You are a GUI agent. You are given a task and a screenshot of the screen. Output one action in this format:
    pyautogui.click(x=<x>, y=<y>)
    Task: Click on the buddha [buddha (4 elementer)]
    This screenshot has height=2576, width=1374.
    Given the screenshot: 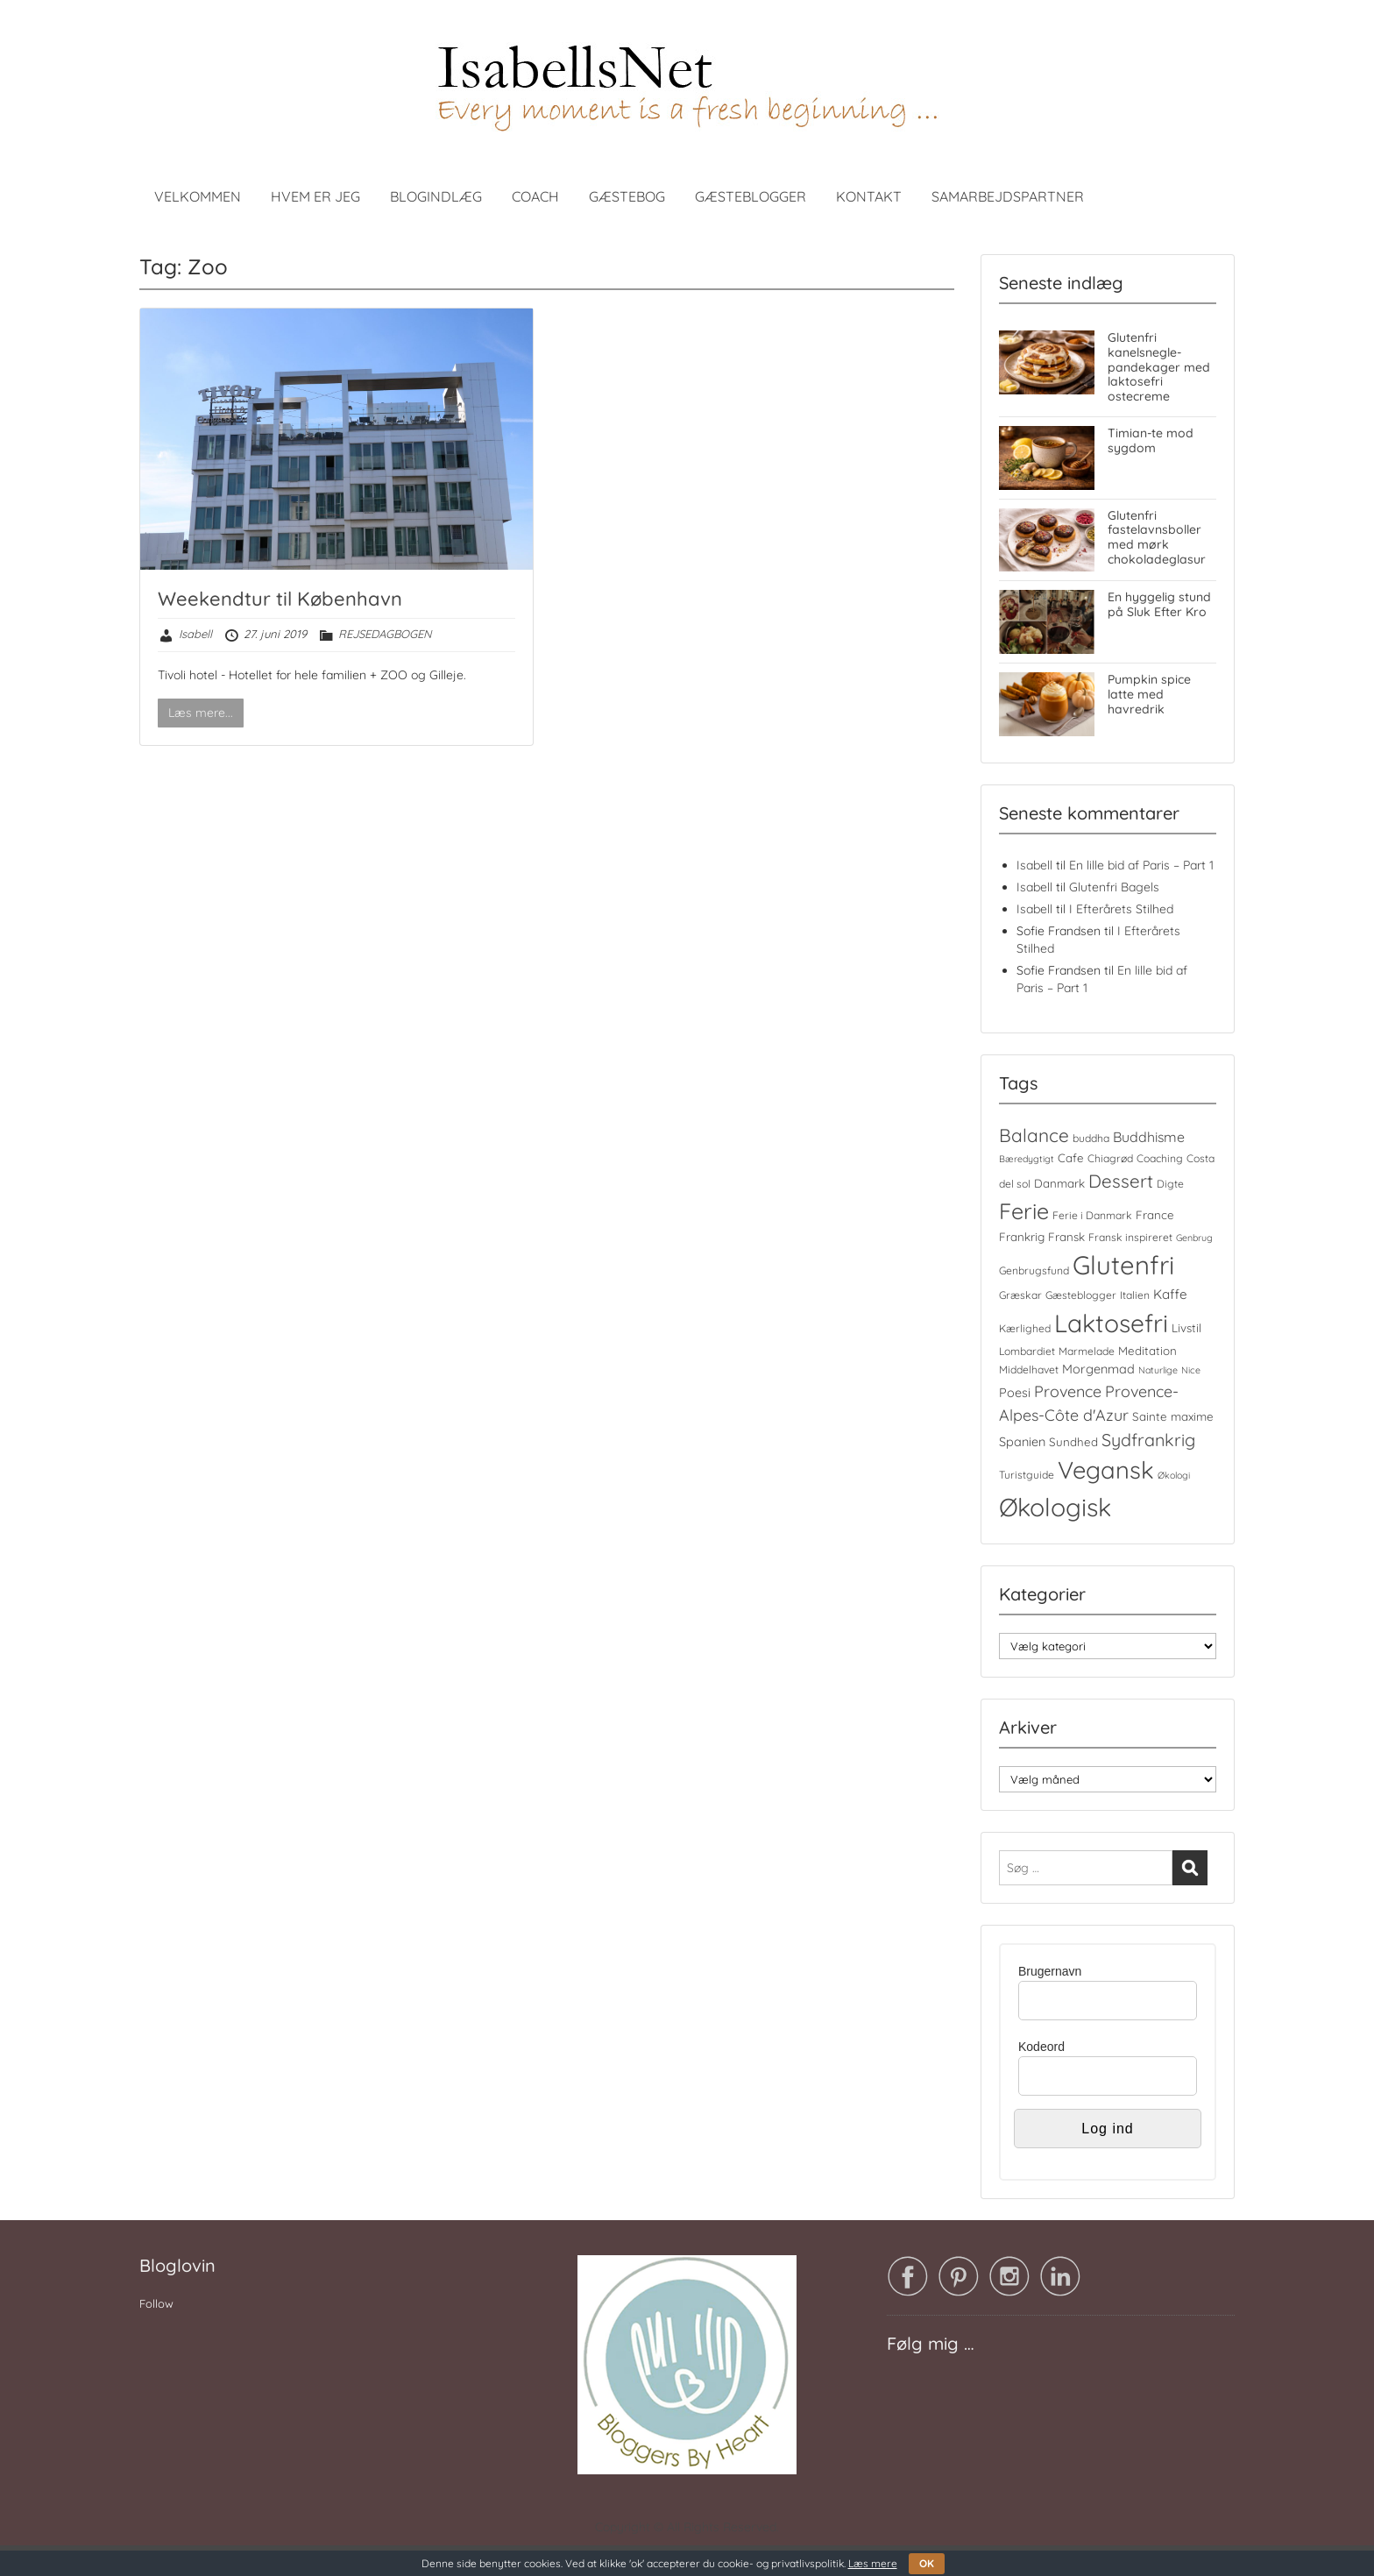 What is the action you would take?
    pyautogui.click(x=1091, y=1138)
    